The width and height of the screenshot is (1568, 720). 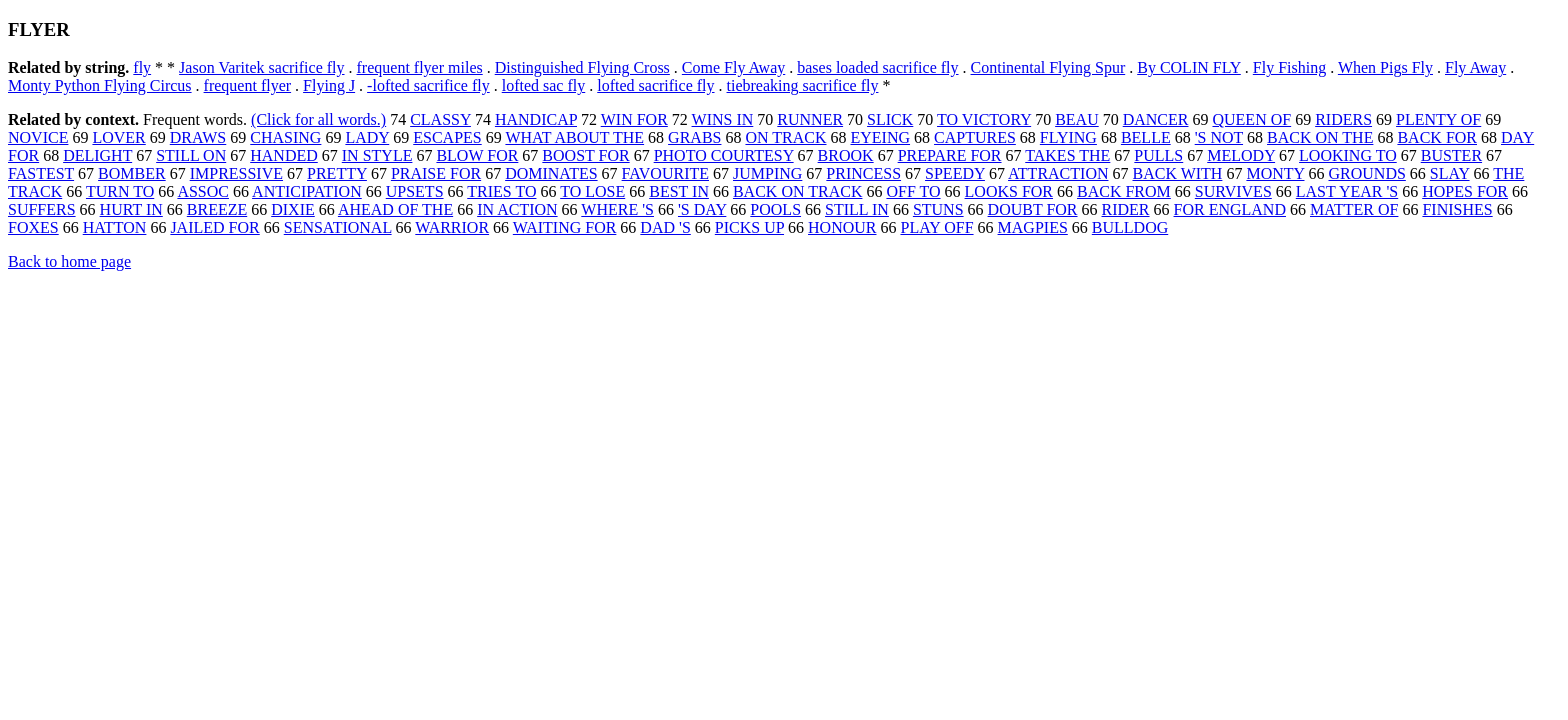 What do you see at coordinates (803, 85) in the screenshot?
I see `tiebreaking sacrifice fly` at bounding box center [803, 85].